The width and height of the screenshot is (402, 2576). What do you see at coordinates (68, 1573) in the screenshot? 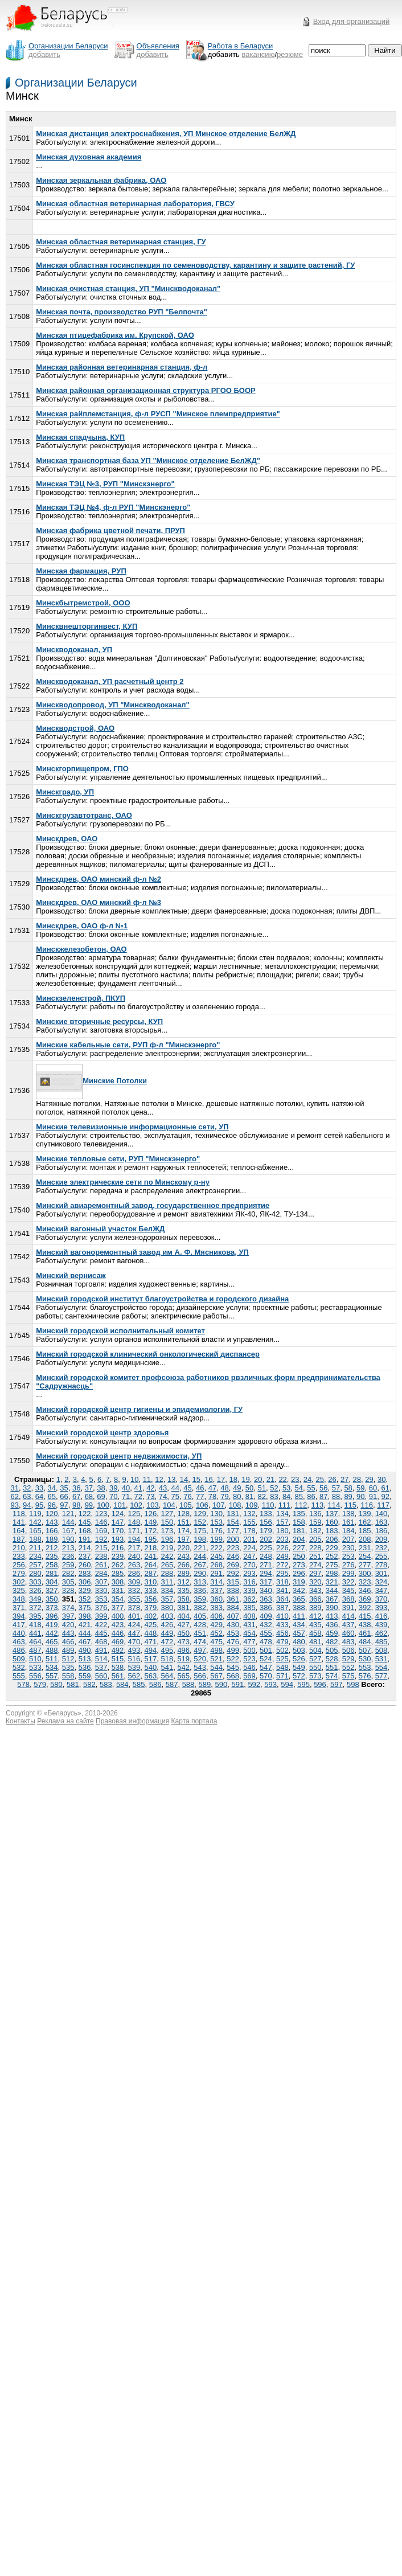
I see `282` at bounding box center [68, 1573].